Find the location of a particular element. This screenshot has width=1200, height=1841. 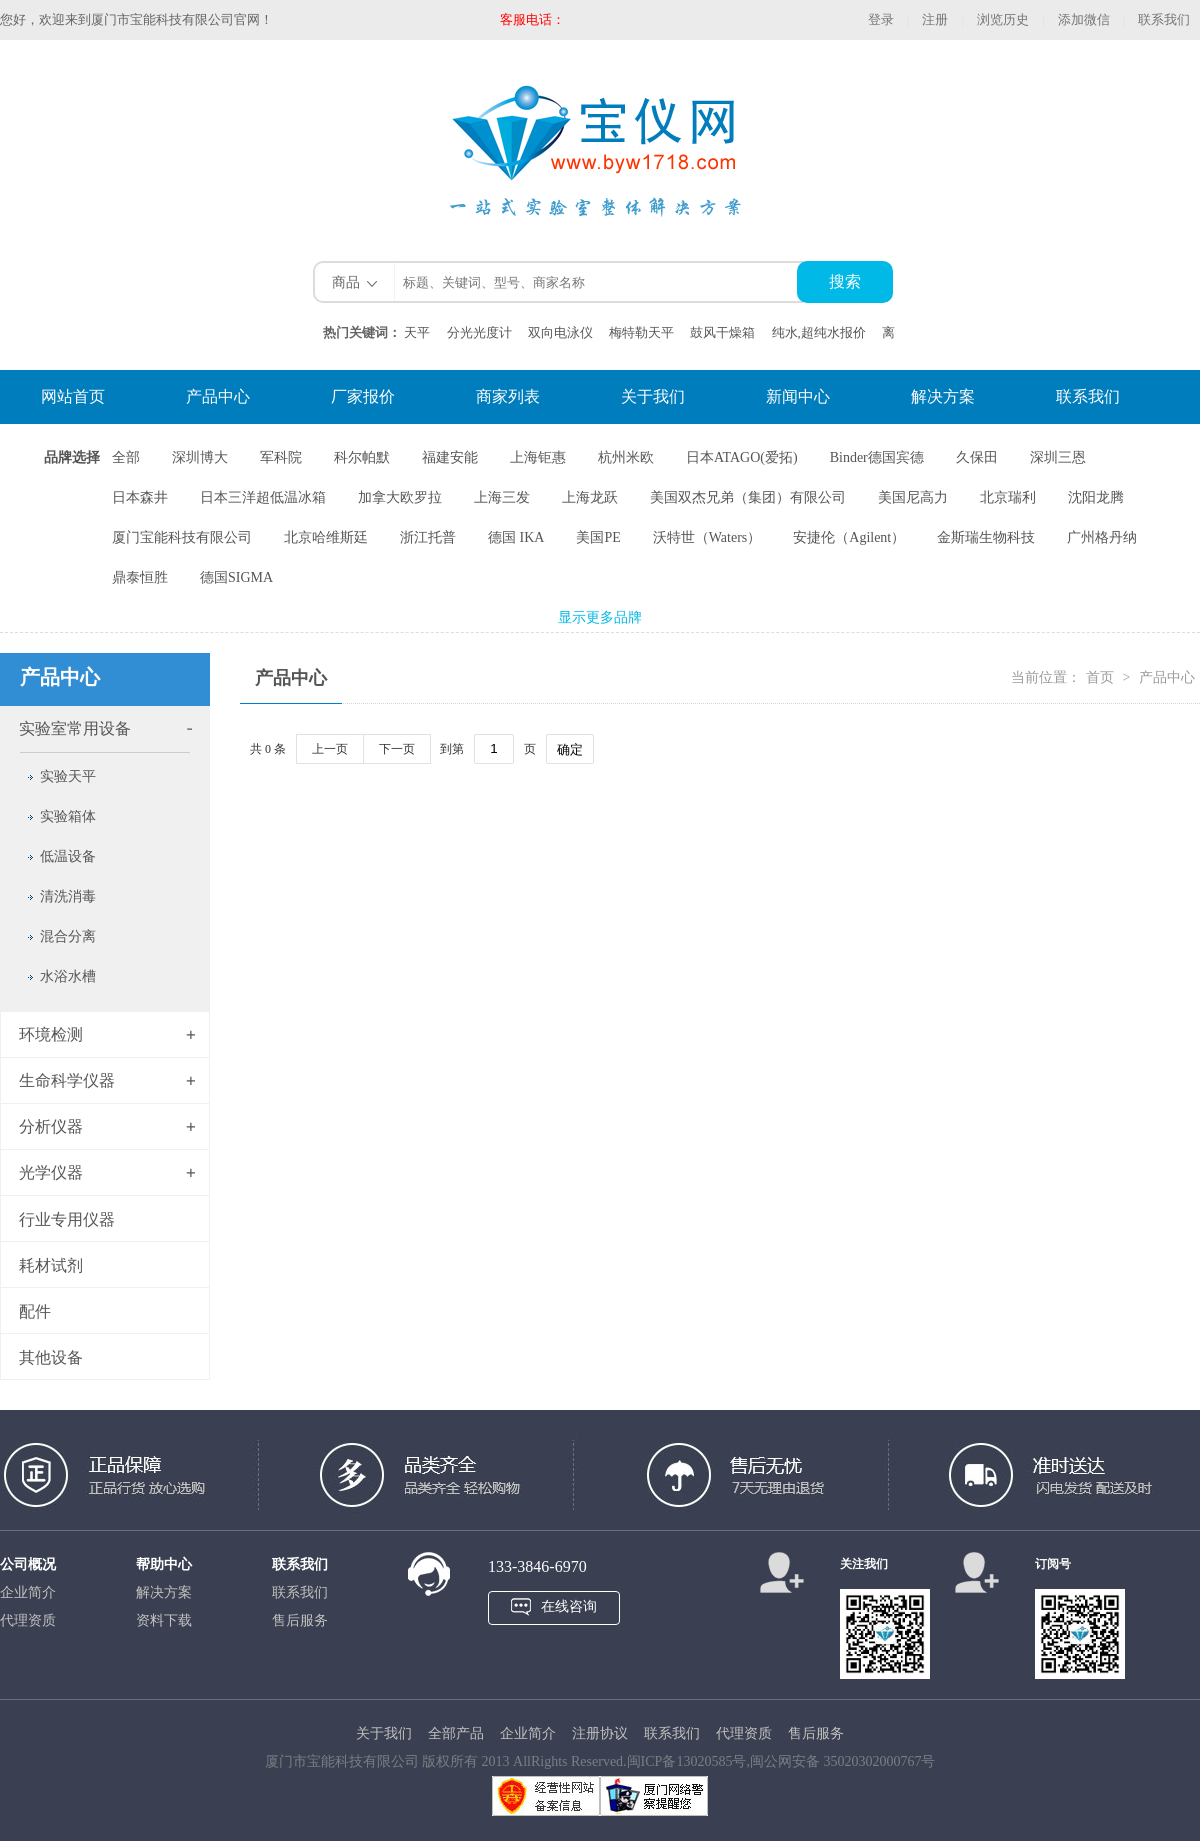

新闻中心 is located at coordinates (798, 396).